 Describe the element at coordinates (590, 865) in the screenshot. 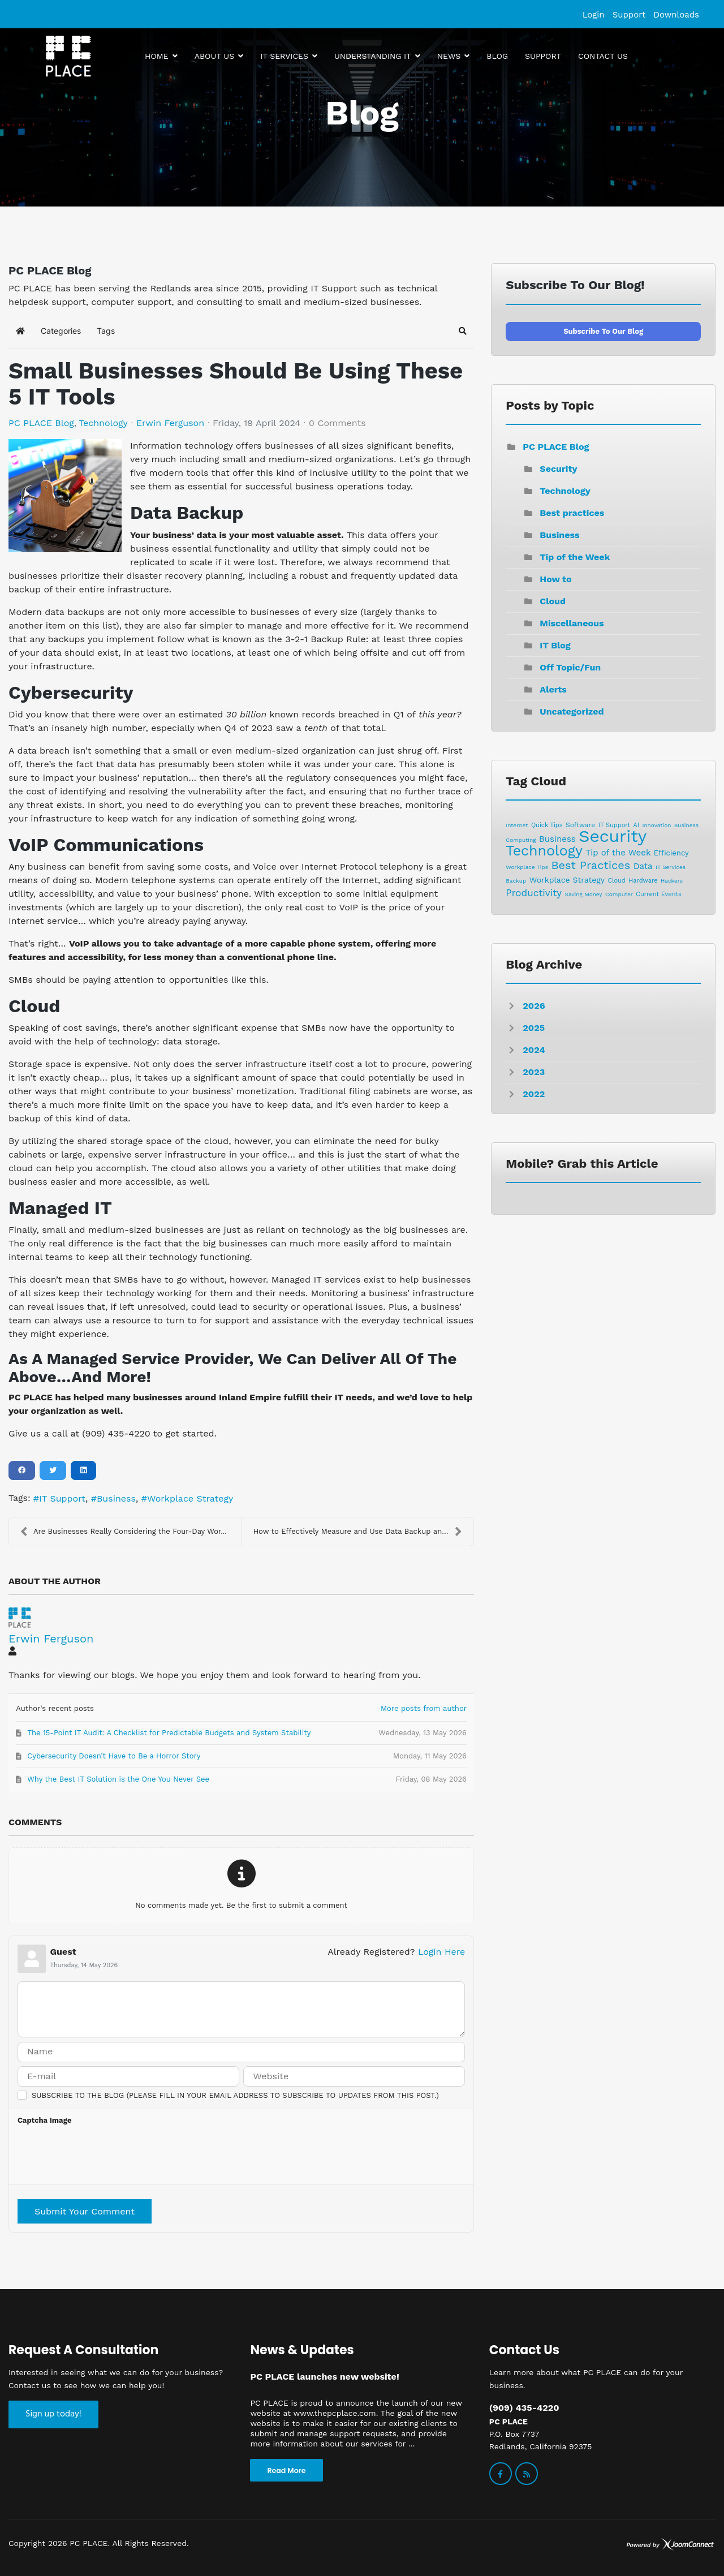

I see `Best Practices` at that location.